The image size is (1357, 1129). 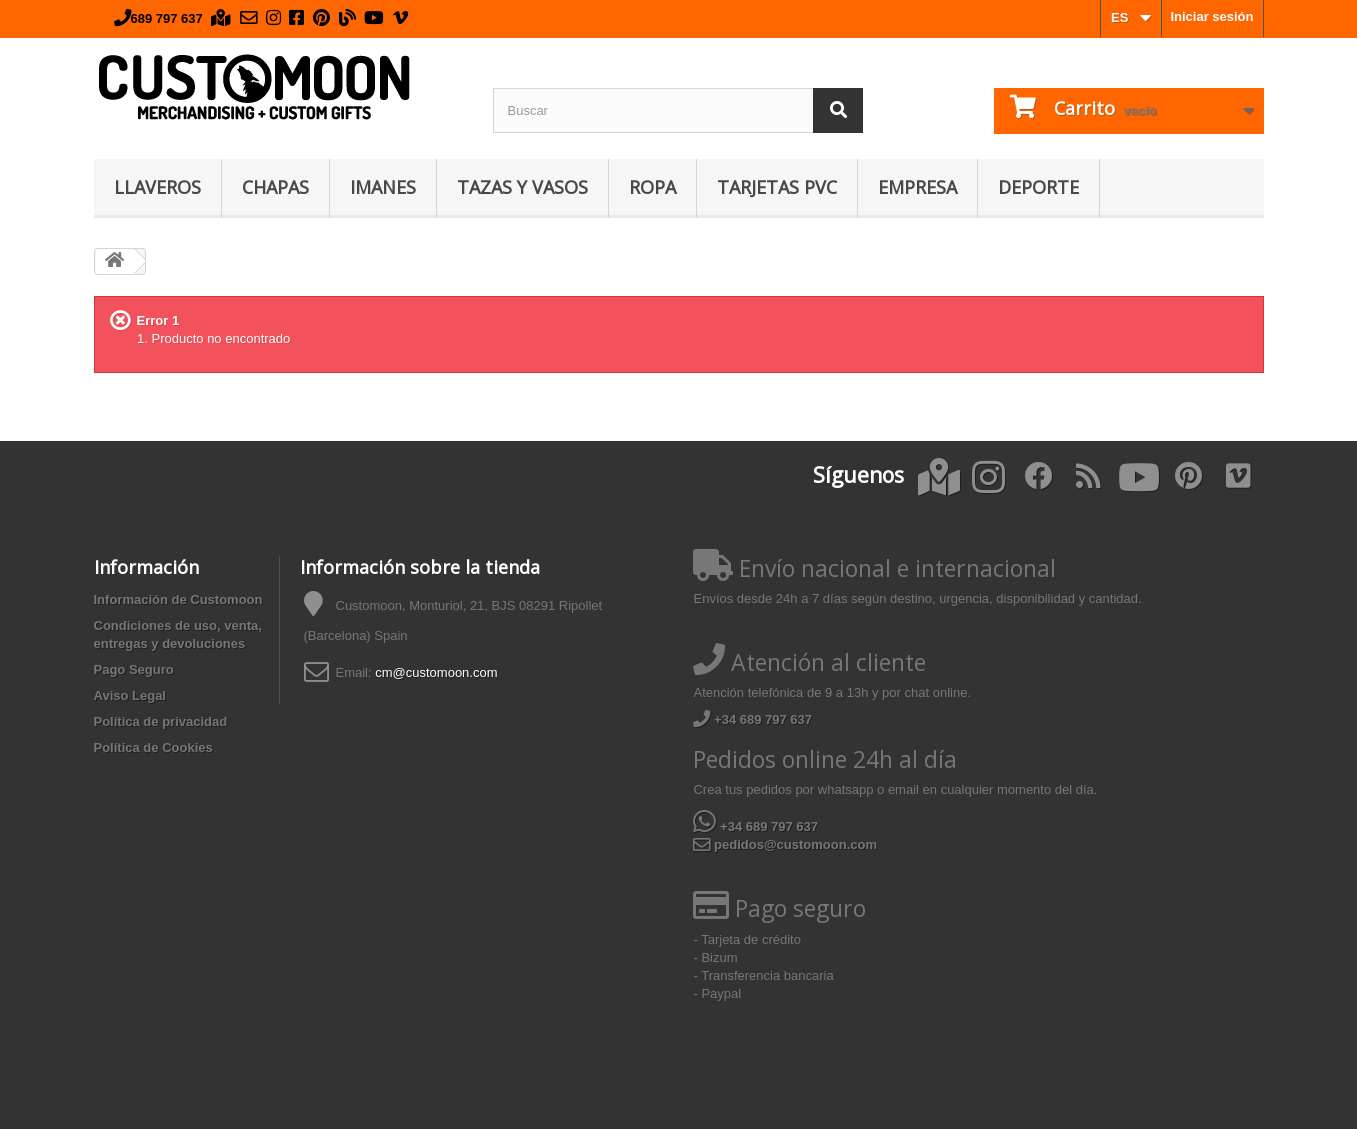 I want to click on Empresa, so click(x=917, y=187).